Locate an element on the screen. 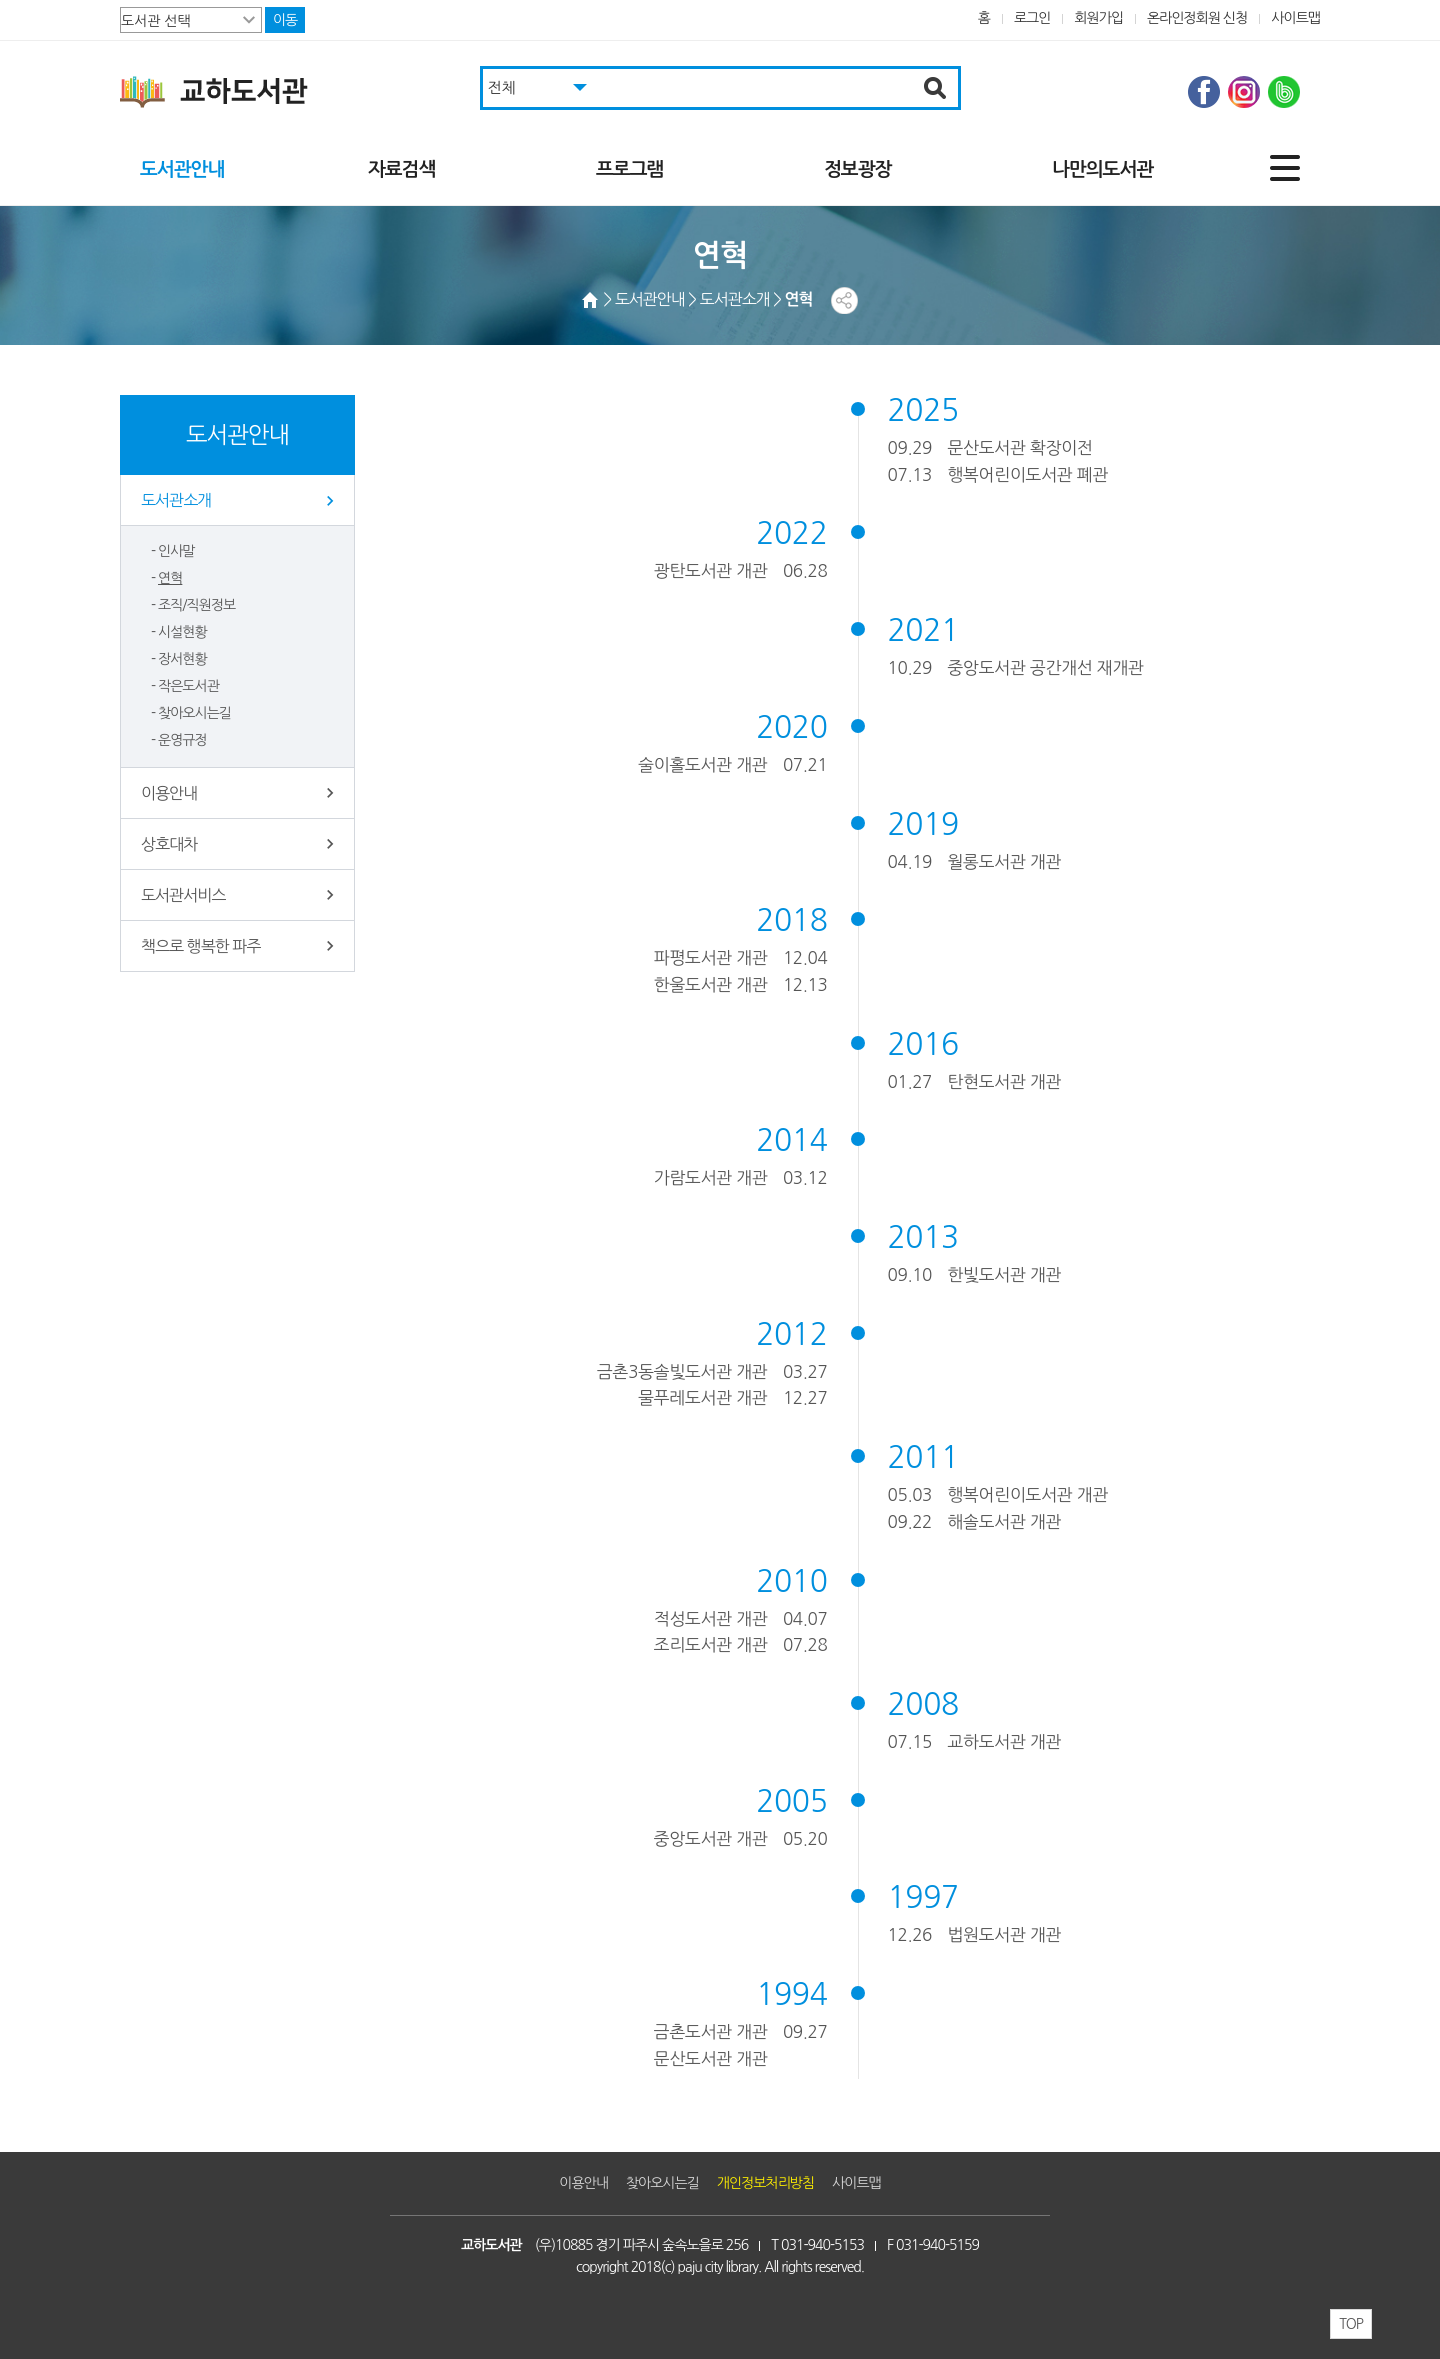 This screenshot has width=1440, height=2359. 운영규정 is located at coordinates (182, 740).